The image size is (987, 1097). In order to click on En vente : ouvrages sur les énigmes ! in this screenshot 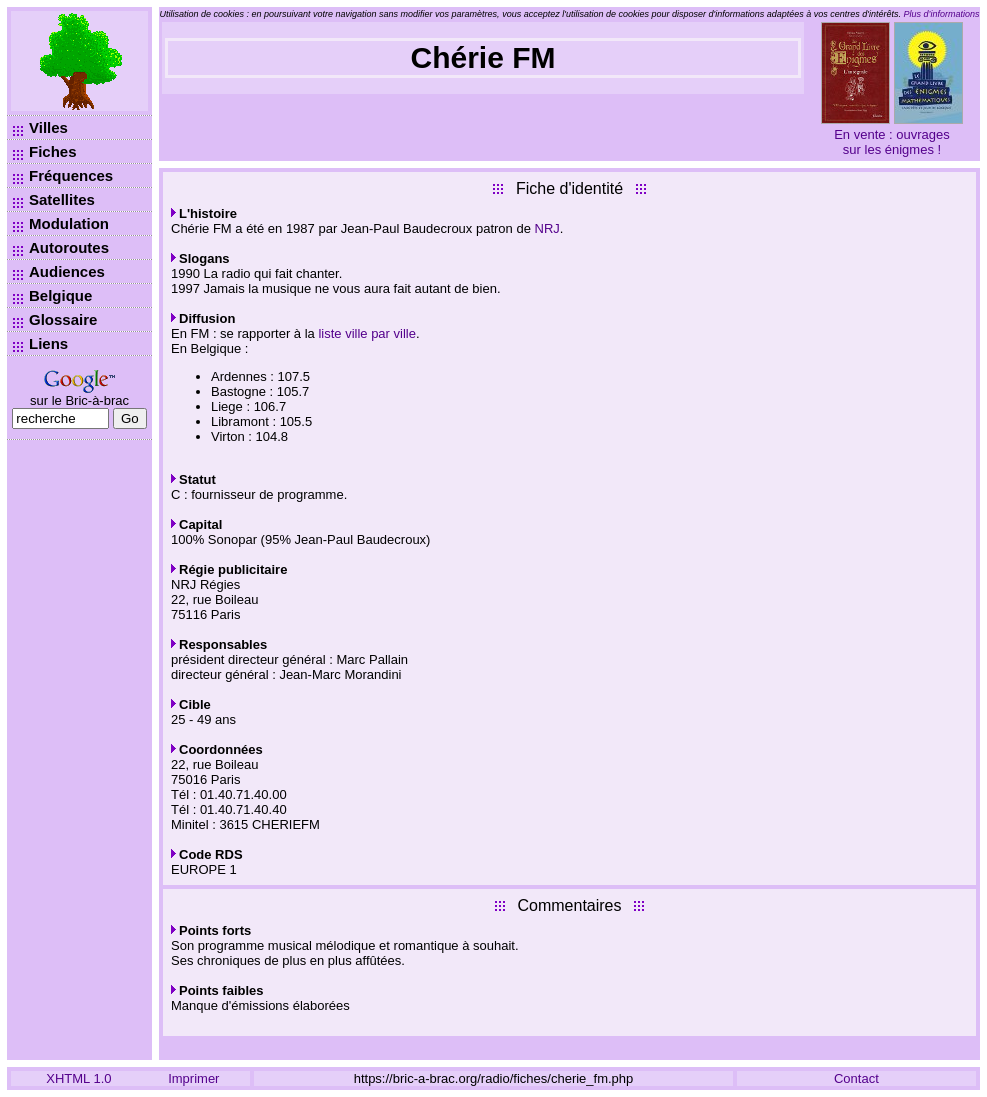, I will do `click(892, 142)`.